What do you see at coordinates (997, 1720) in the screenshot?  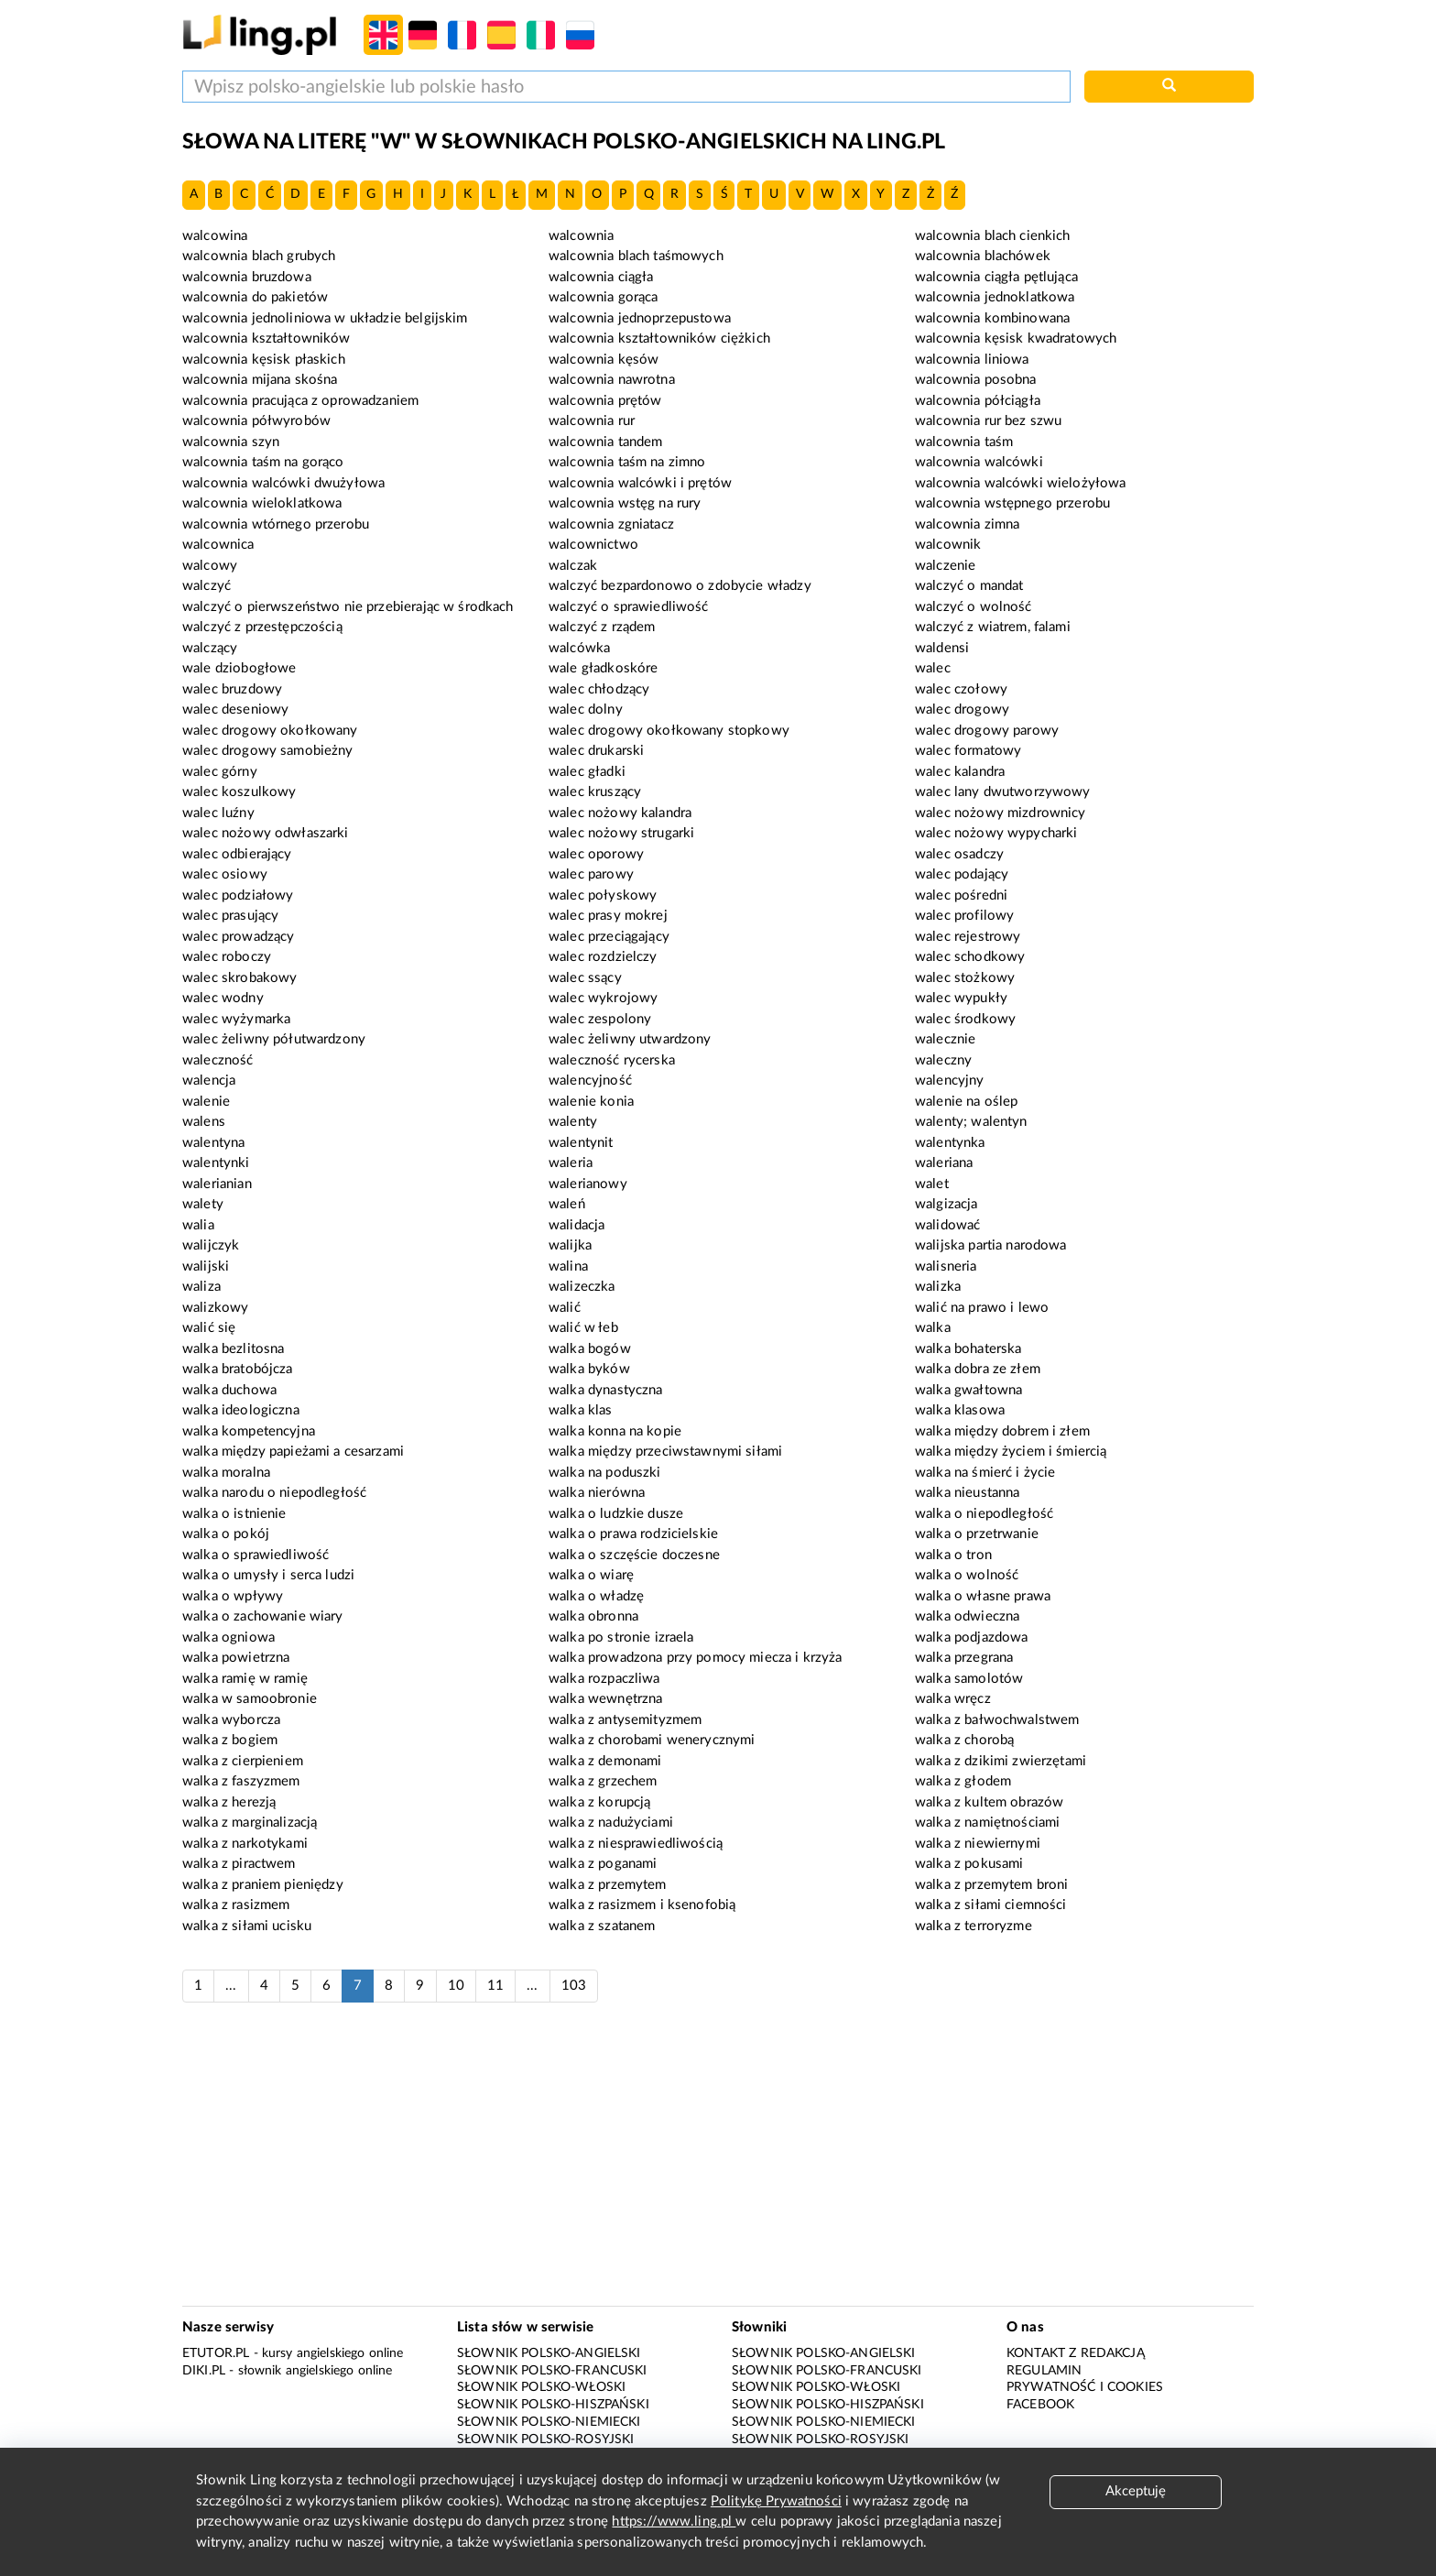 I see `walka z bałwochwalstwem` at bounding box center [997, 1720].